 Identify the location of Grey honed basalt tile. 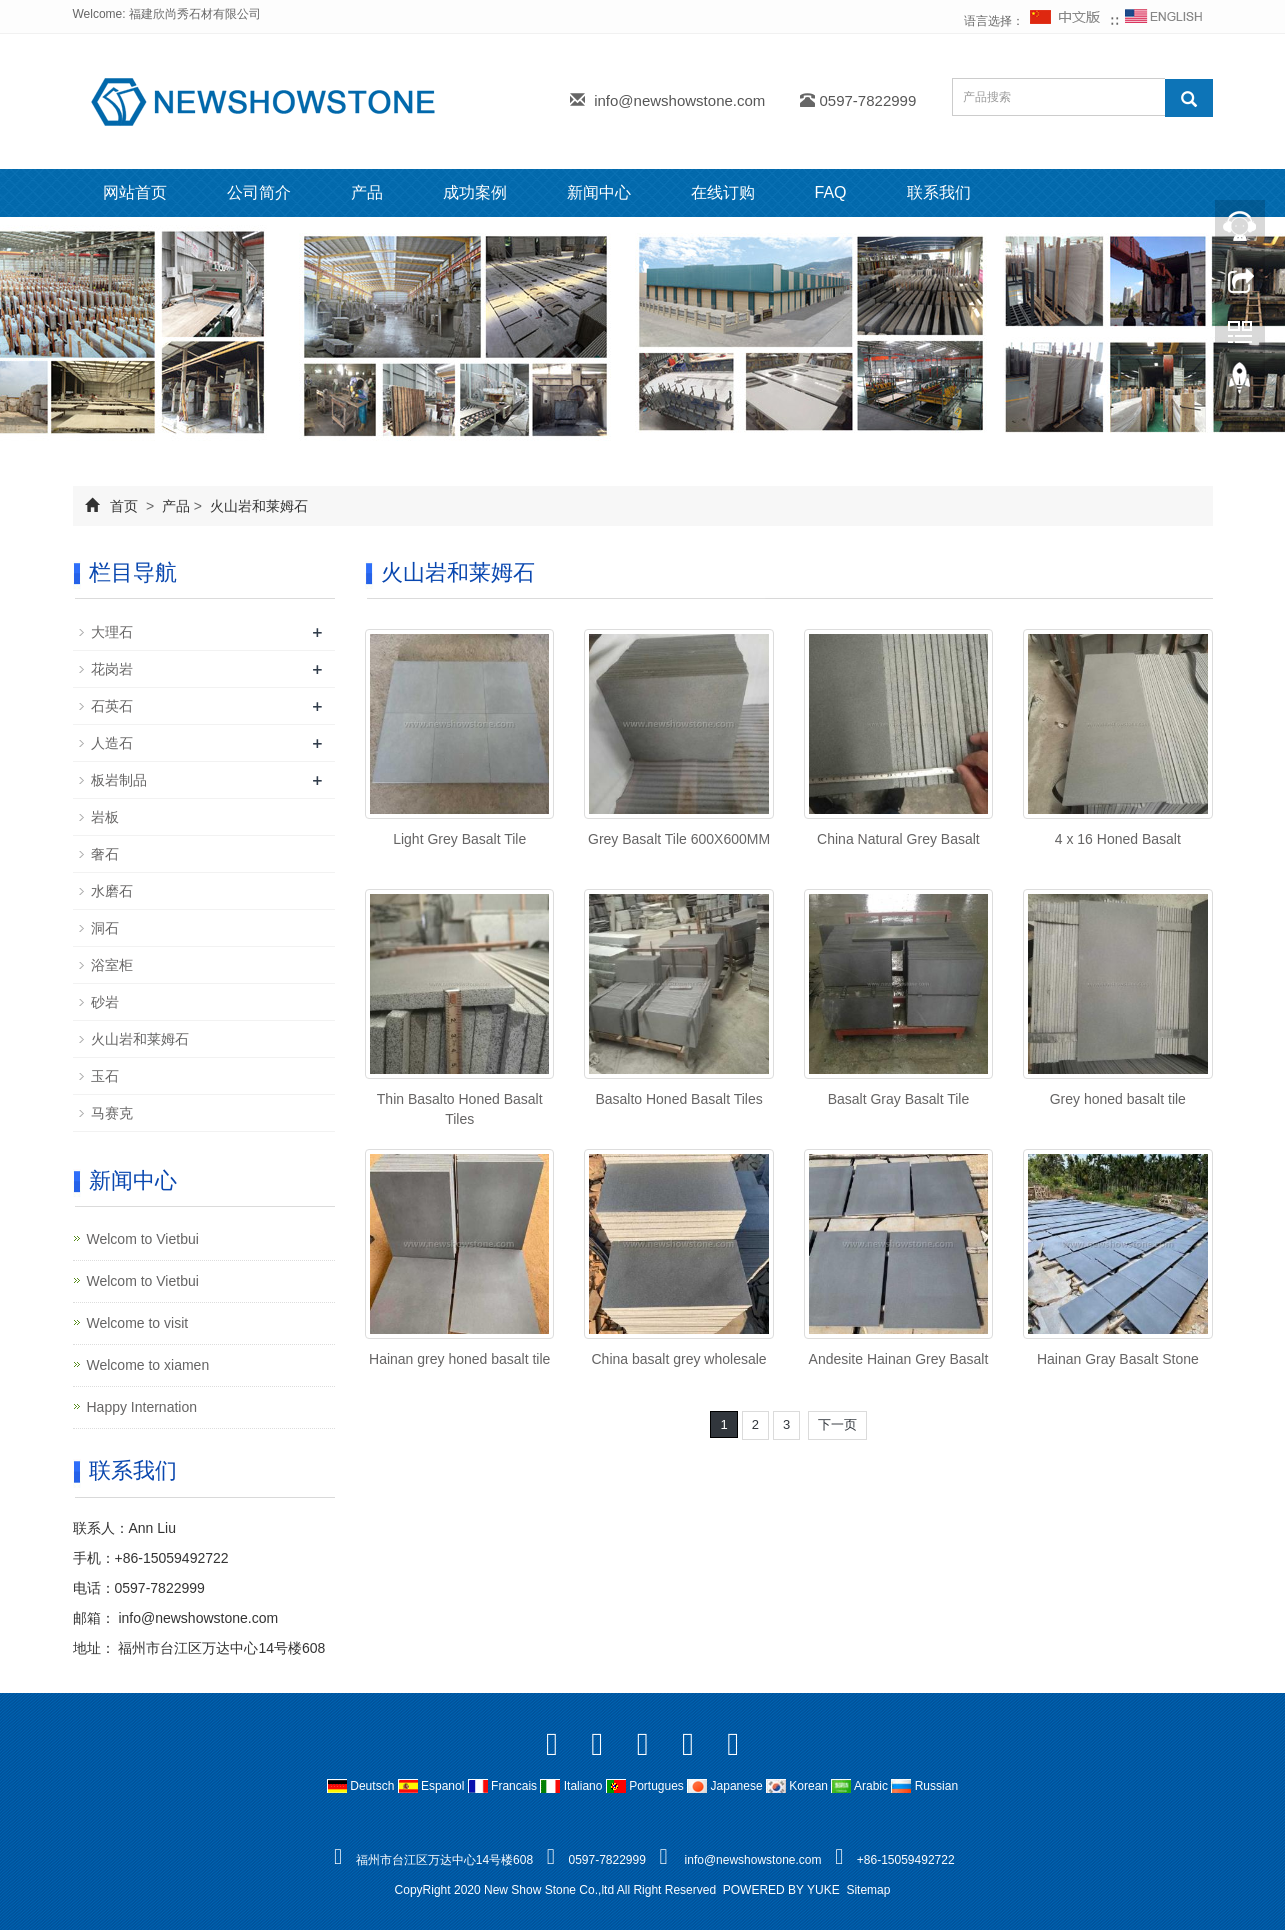
(1118, 1099).